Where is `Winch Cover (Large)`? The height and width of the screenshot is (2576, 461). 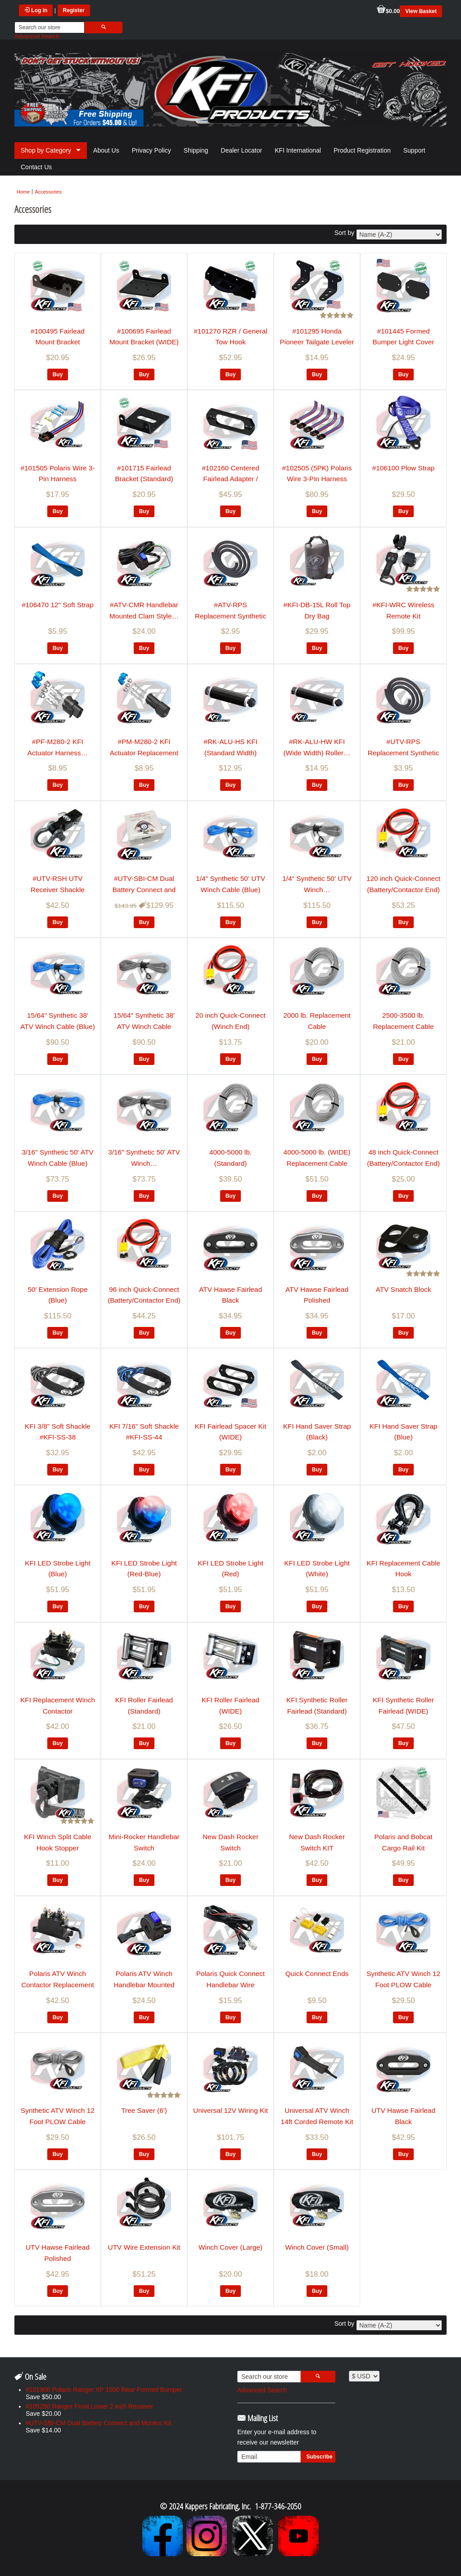 Winch Cover (Large) is located at coordinates (230, 2247).